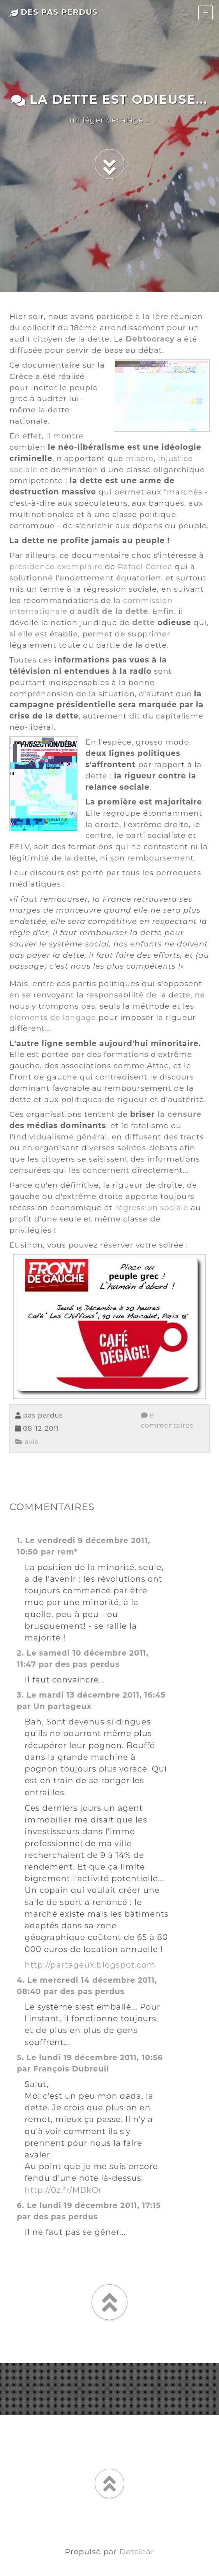 The height and width of the screenshot is (2576, 219). I want to click on audit de la dette, so click(112, 611).